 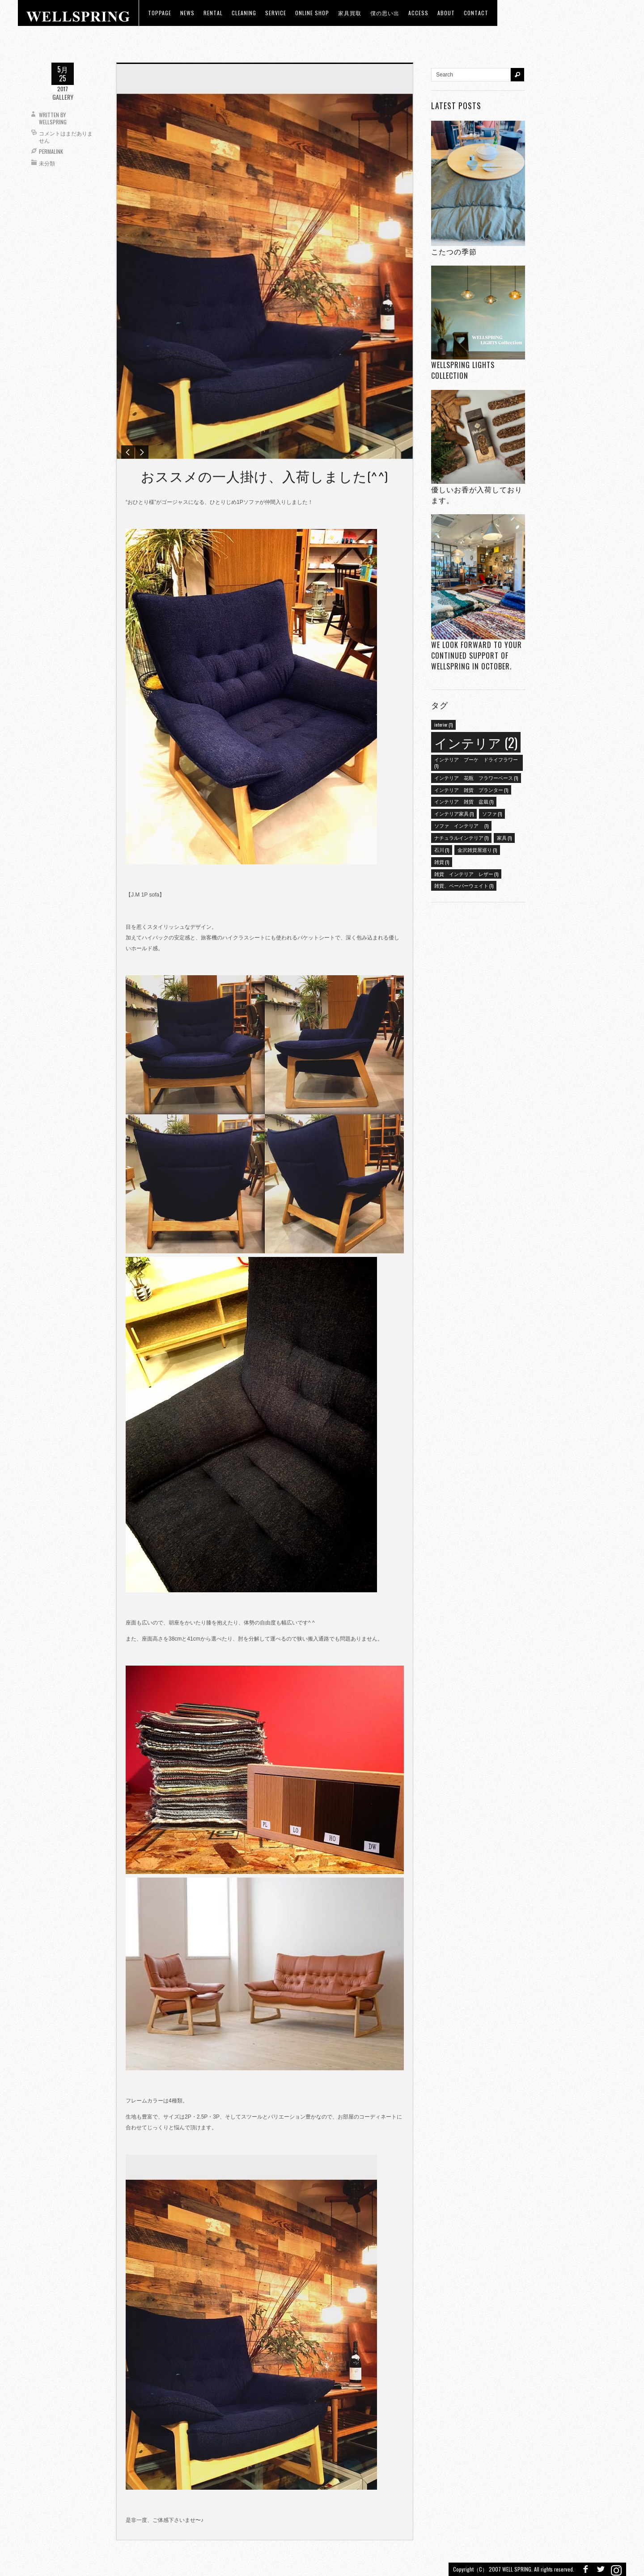 What do you see at coordinates (466, 873) in the screenshot?
I see `雑貨 インテリア レザー [雑貨 インテリア レザー (1個の項目)]` at bounding box center [466, 873].